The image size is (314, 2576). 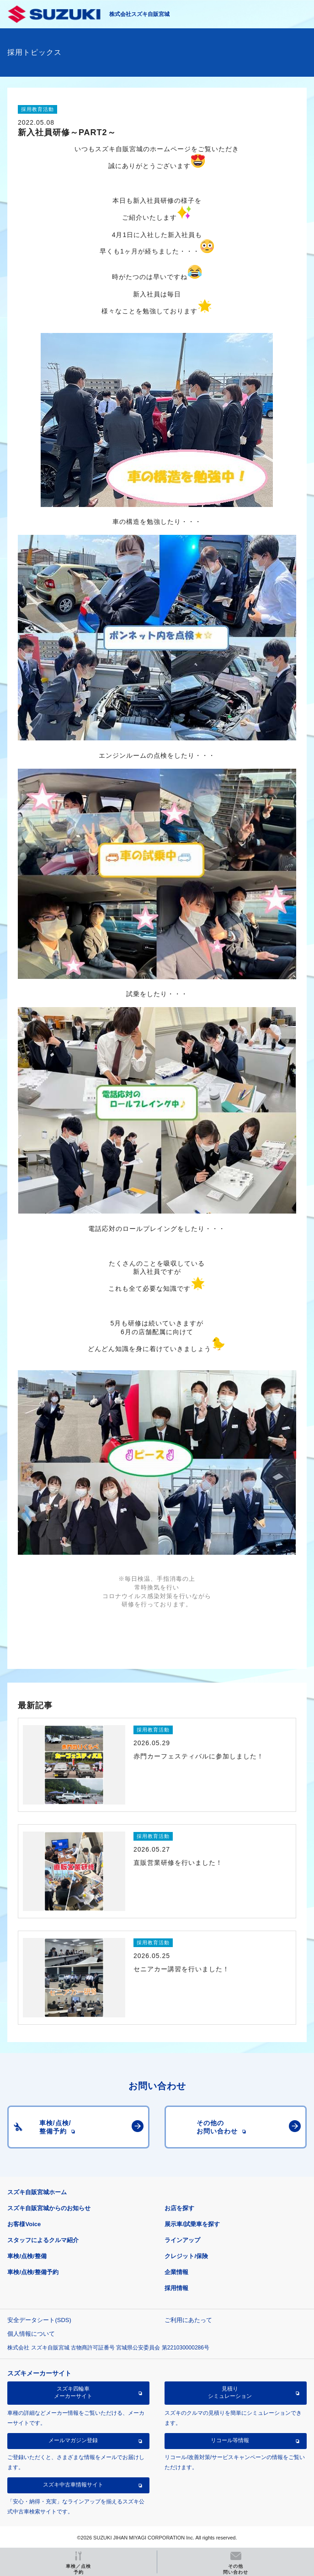 What do you see at coordinates (179, 2208) in the screenshot?
I see `お店を探す` at bounding box center [179, 2208].